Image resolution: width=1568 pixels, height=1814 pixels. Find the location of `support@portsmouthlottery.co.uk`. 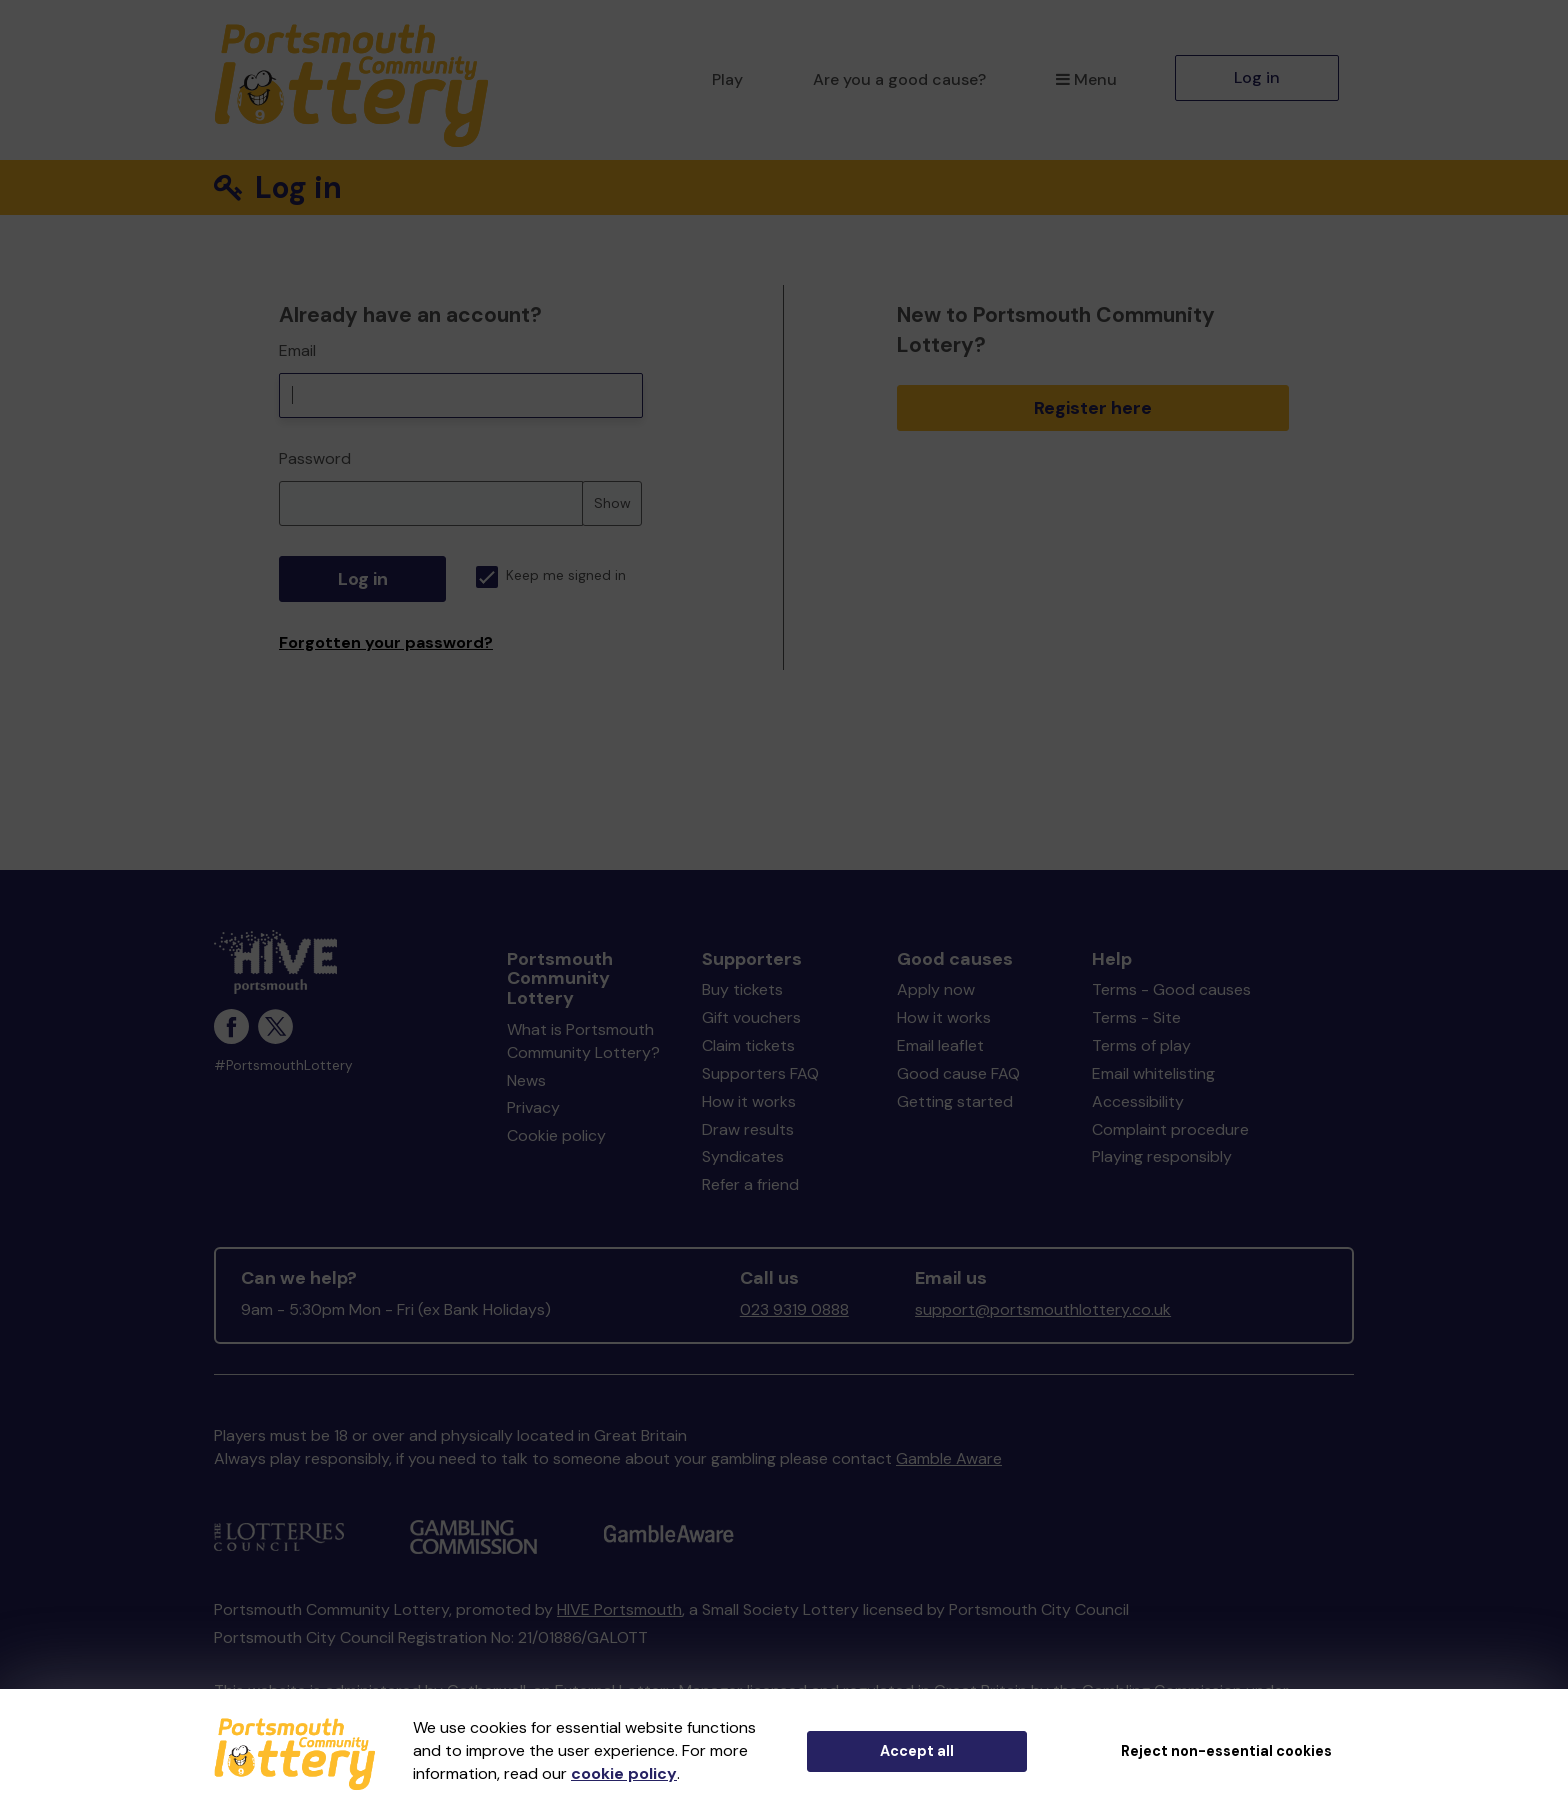

support@portsmouthlottery.co.uk is located at coordinates (1043, 1309).